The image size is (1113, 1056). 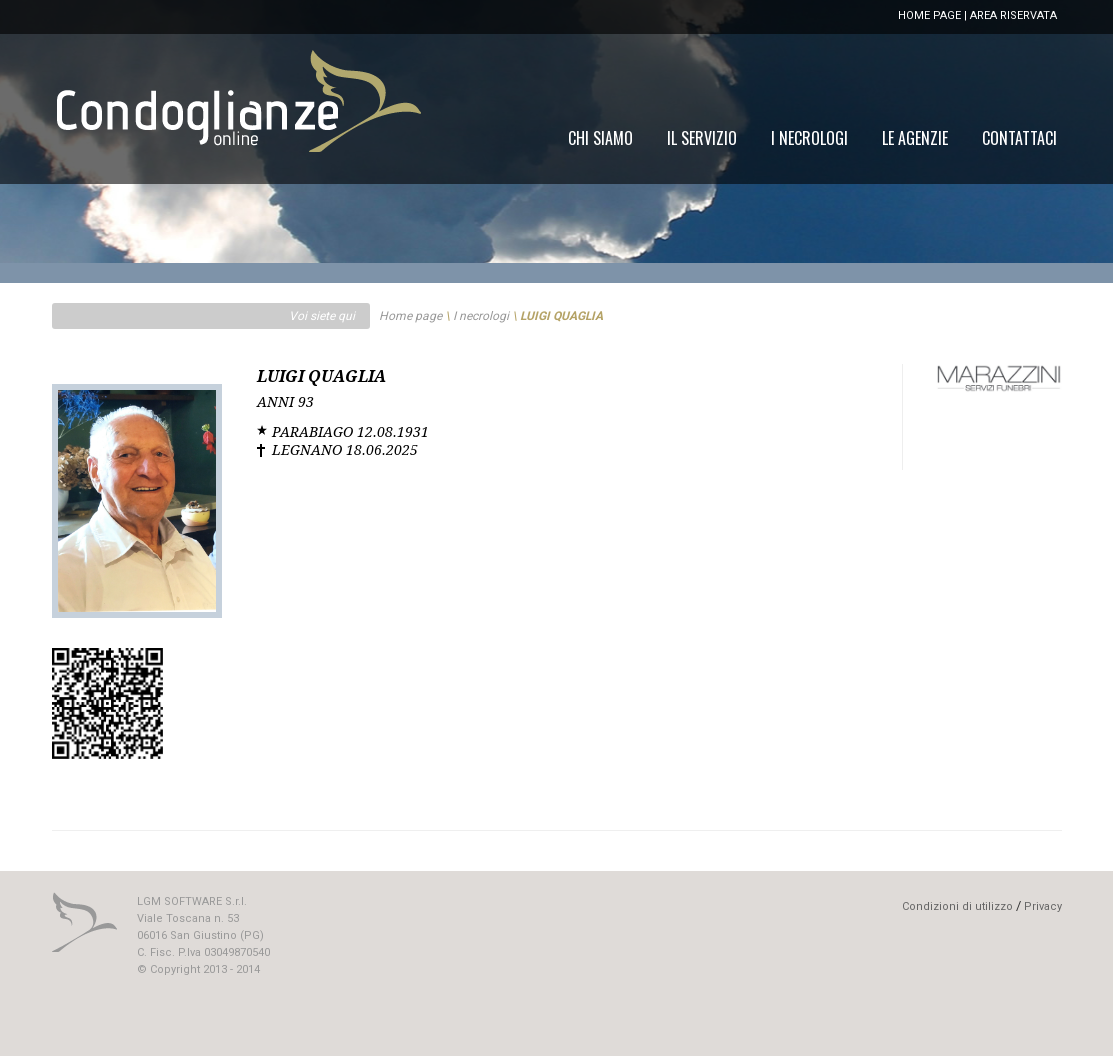 What do you see at coordinates (915, 138) in the screenshot?
I see `Le Agenzie` at bounding box center [915, 138].